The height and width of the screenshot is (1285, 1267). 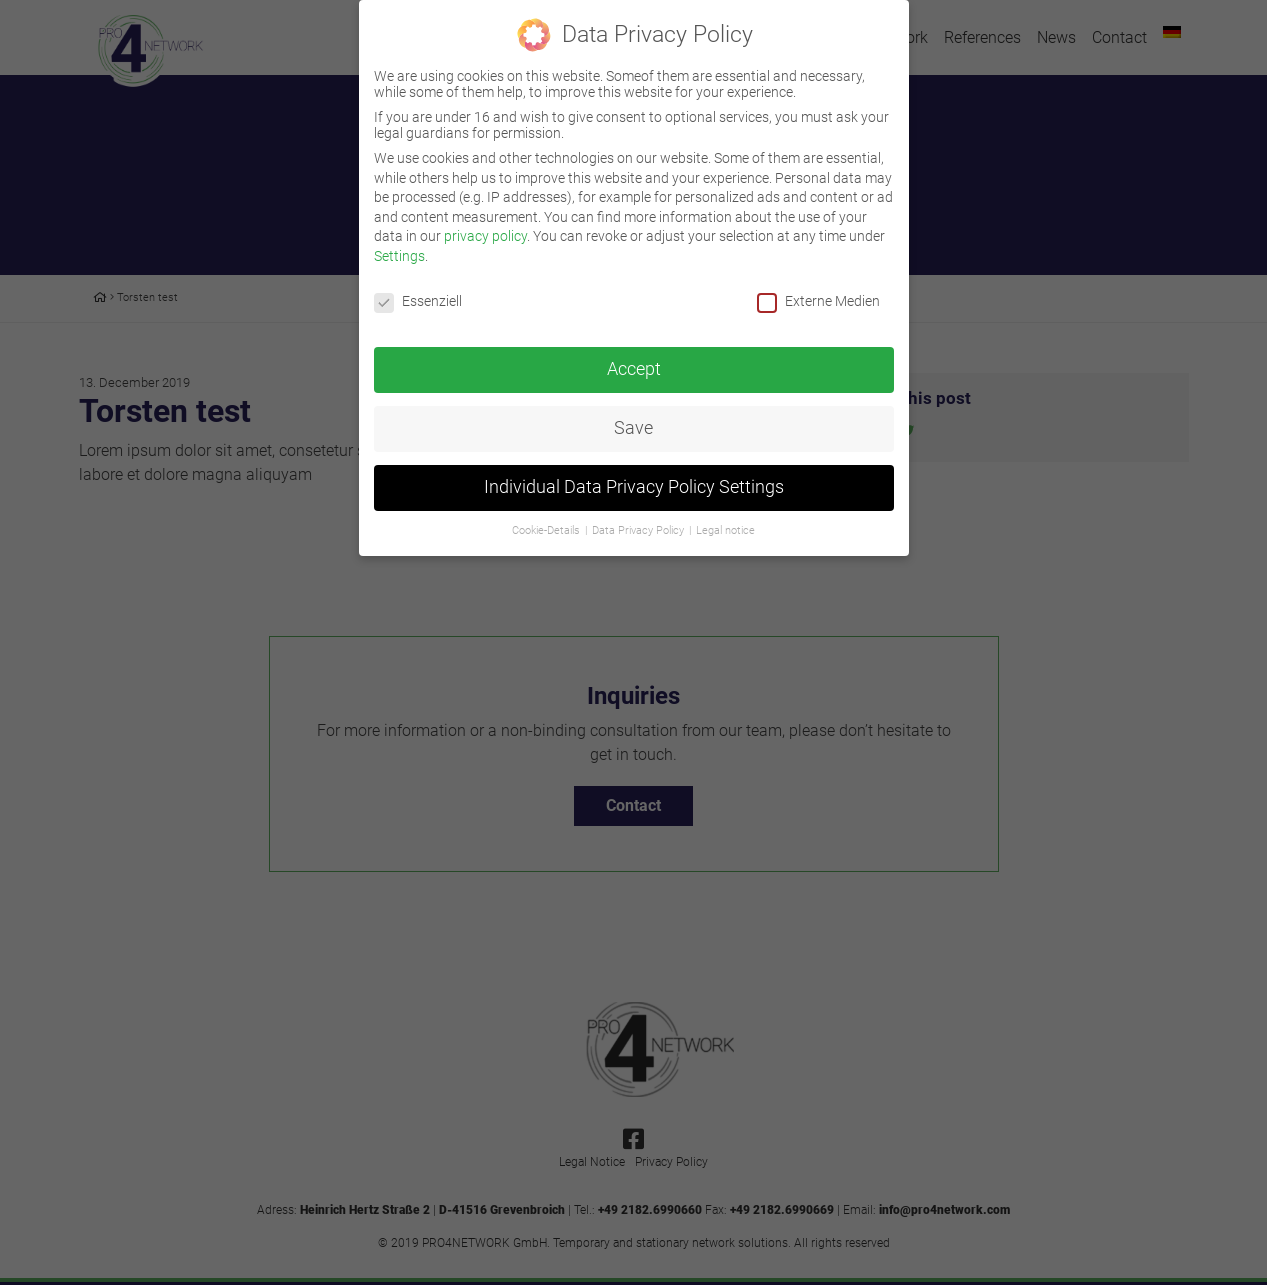 What do you see at coordinates (818, 287) in the screenshot?
I see `Externe Medien` at bounding box center [818, 287].